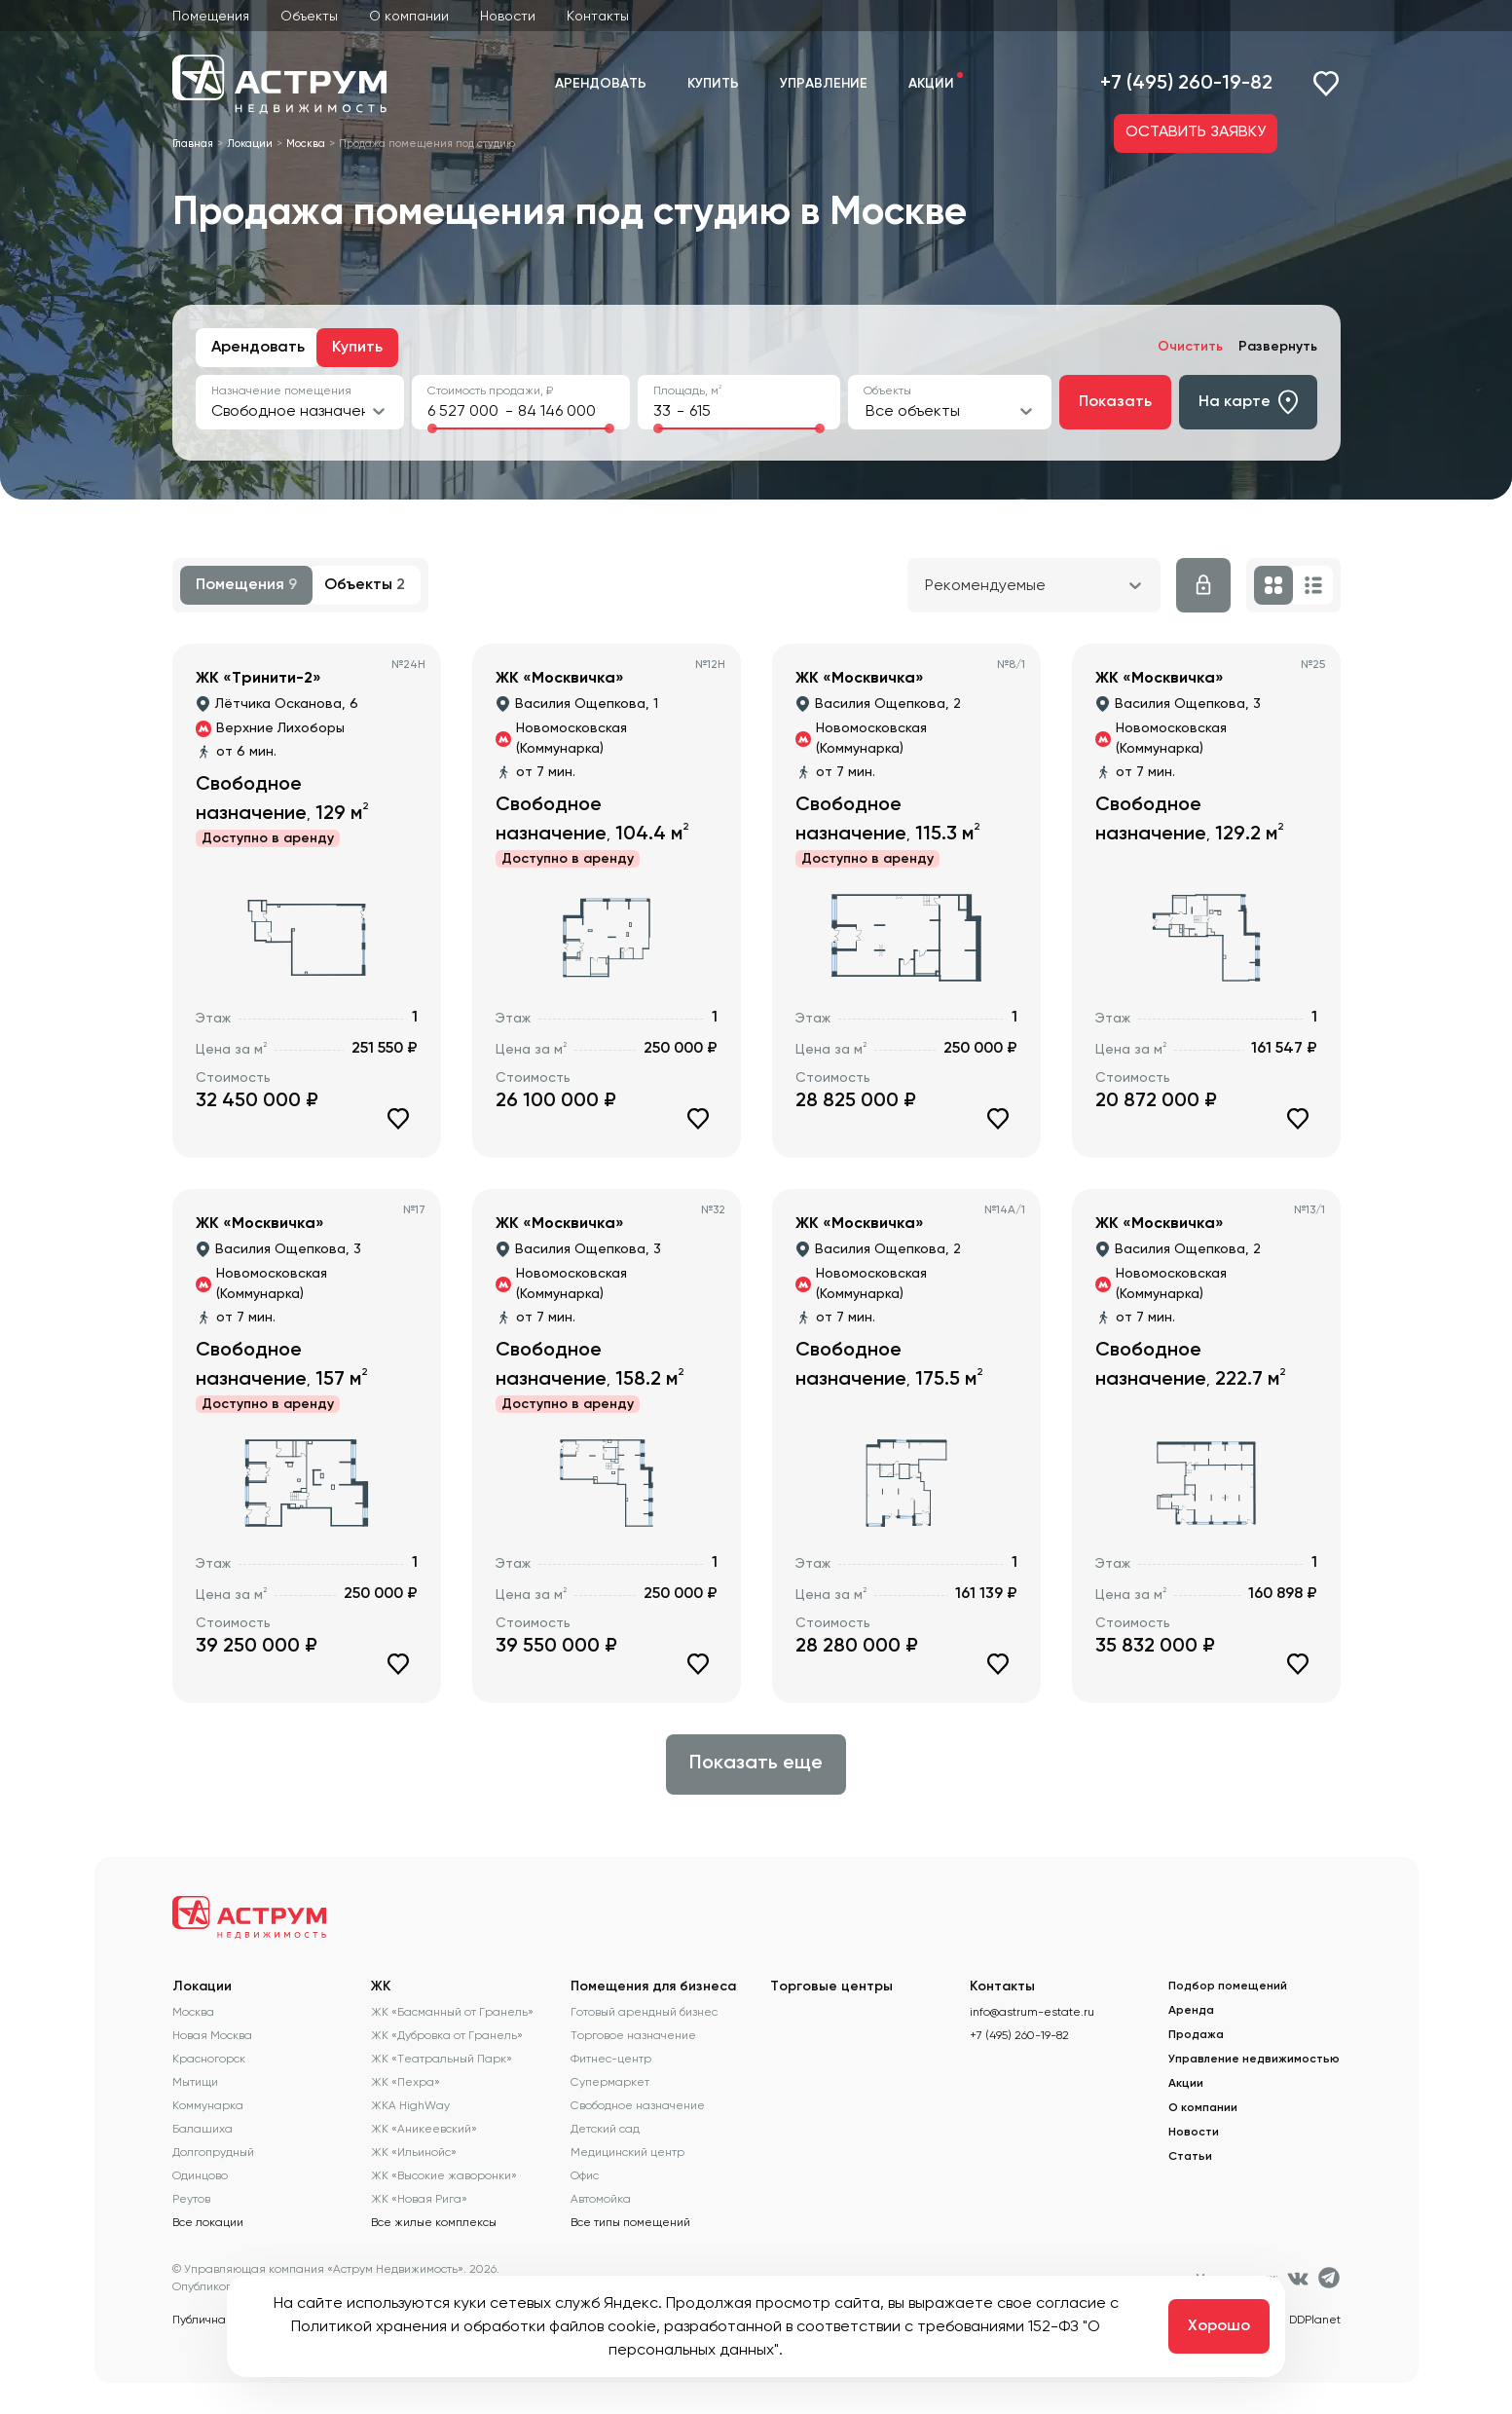 The image size is (1512, 2414). What do you see at coordinates (633, 2035) in the screenshot?
I see `Торговое назначение` at bounding box center [633, 2035].